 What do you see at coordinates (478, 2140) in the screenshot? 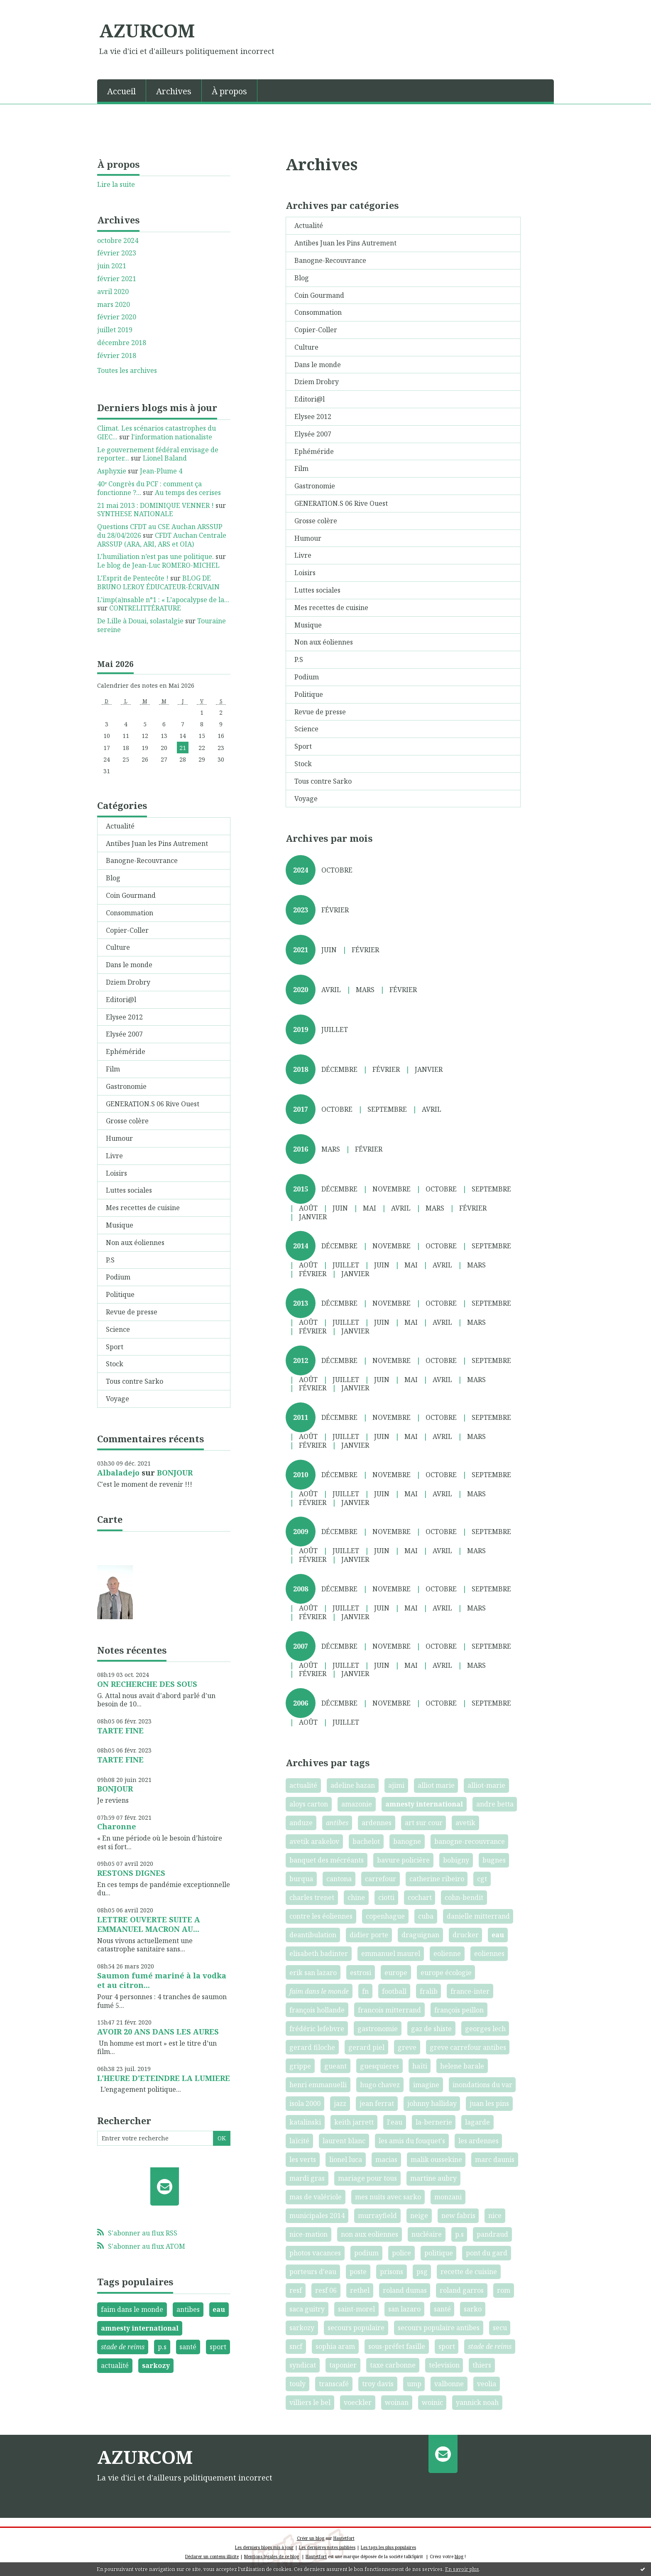
I see `les ardennes` at bounding box center [478, 2140].